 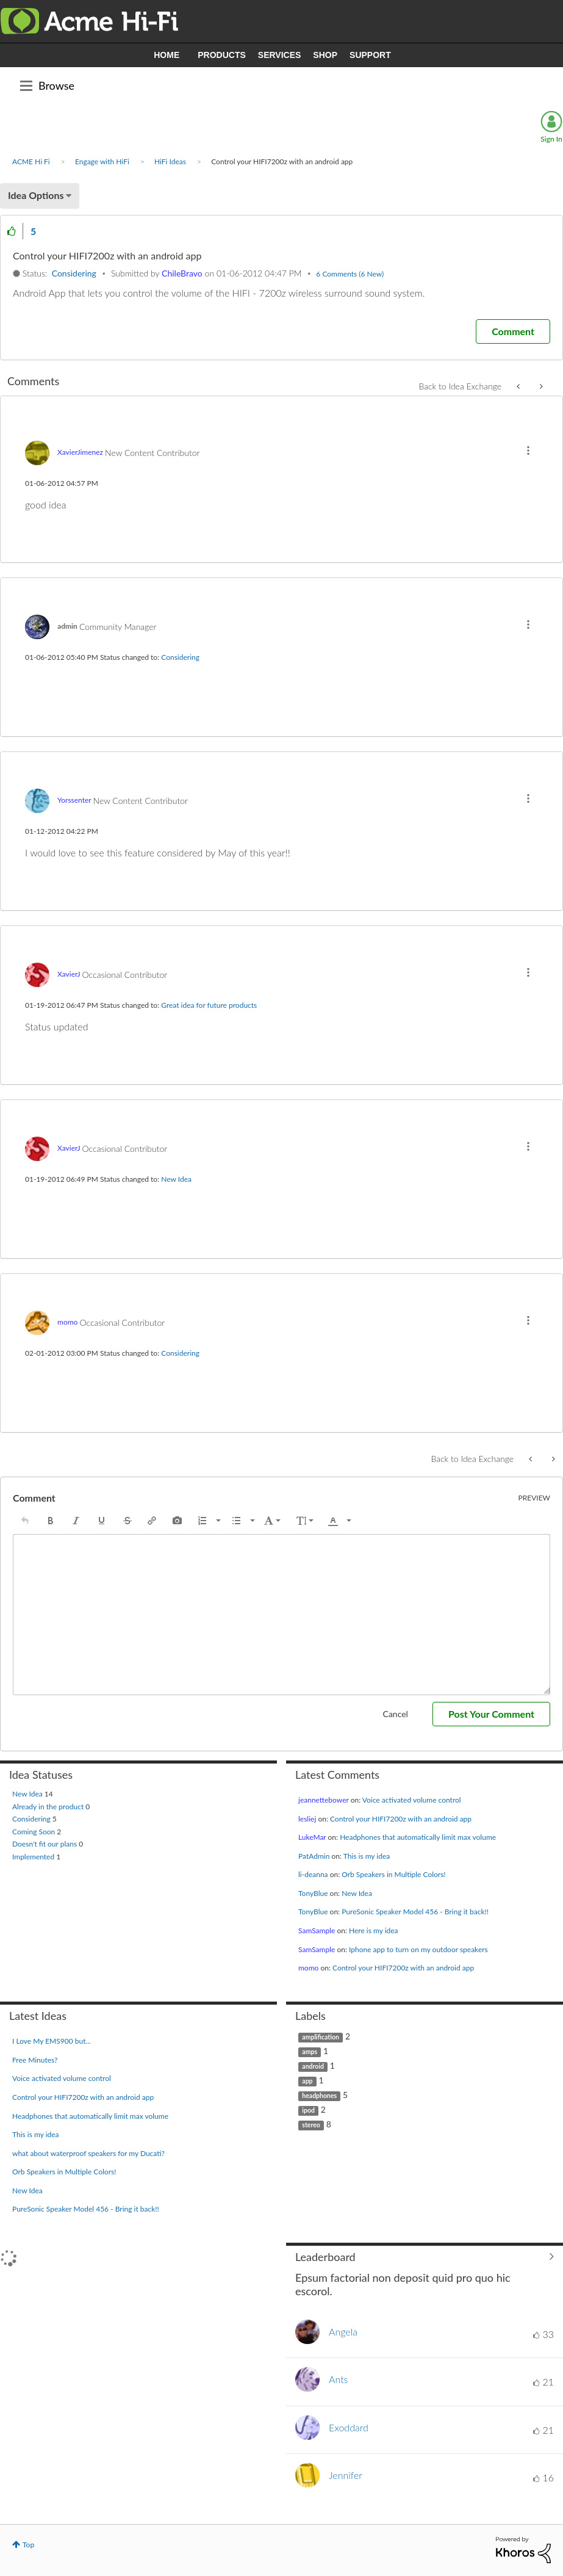 What do you see at coordinates (411, 1799) in the screenshot?
I see `Voice activated volume control` at bounding box center [411, 1799].